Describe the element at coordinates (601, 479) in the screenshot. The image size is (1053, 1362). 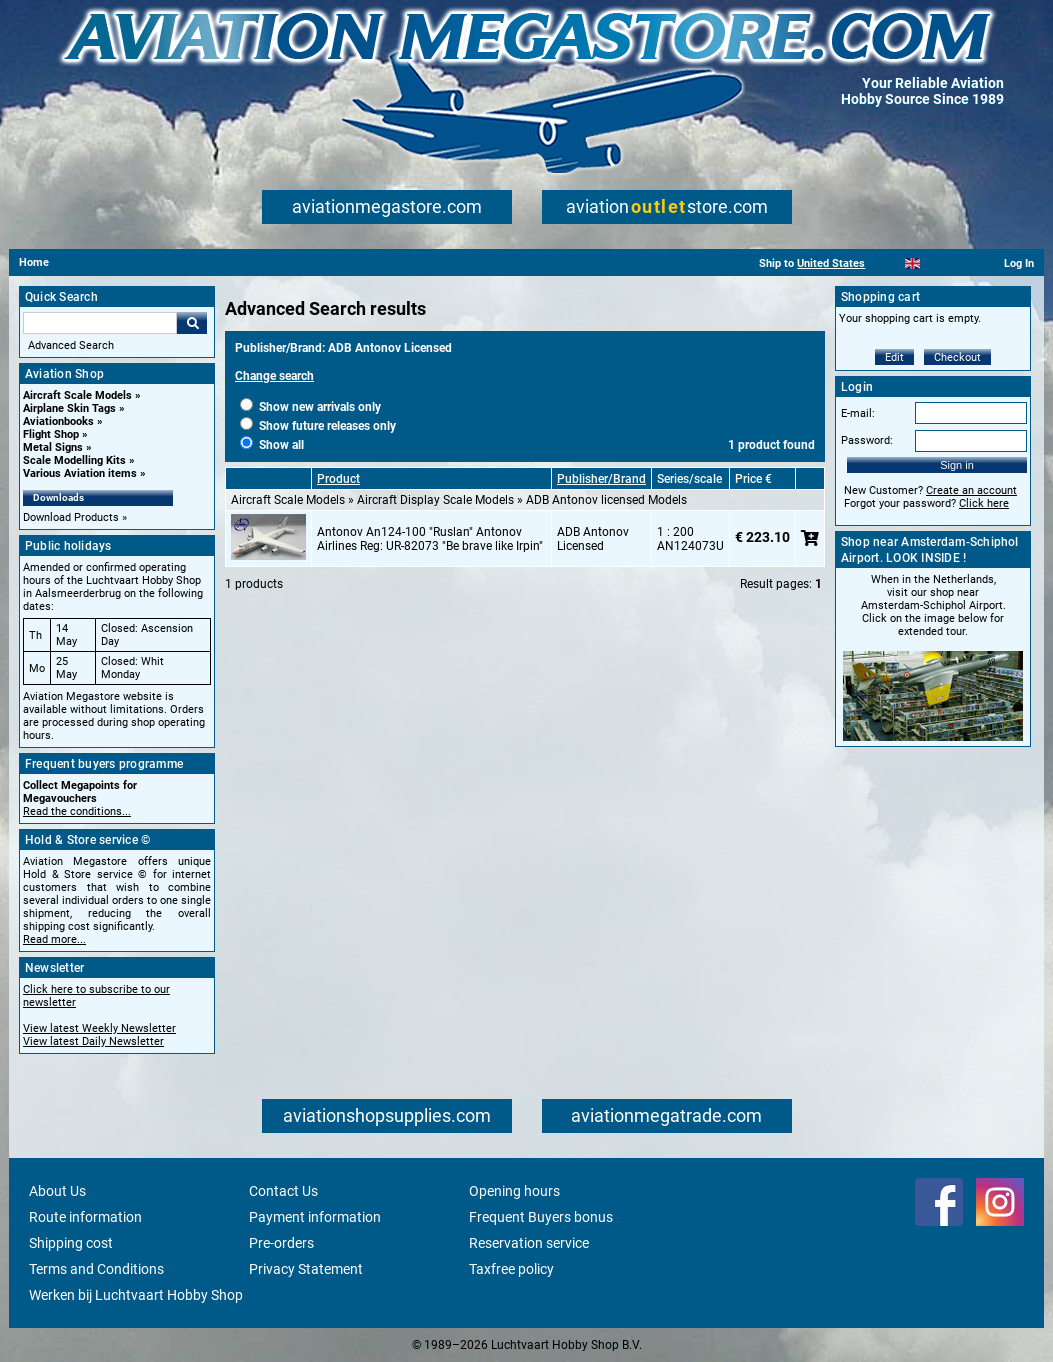
I see `Publisher/Brand` at that location.